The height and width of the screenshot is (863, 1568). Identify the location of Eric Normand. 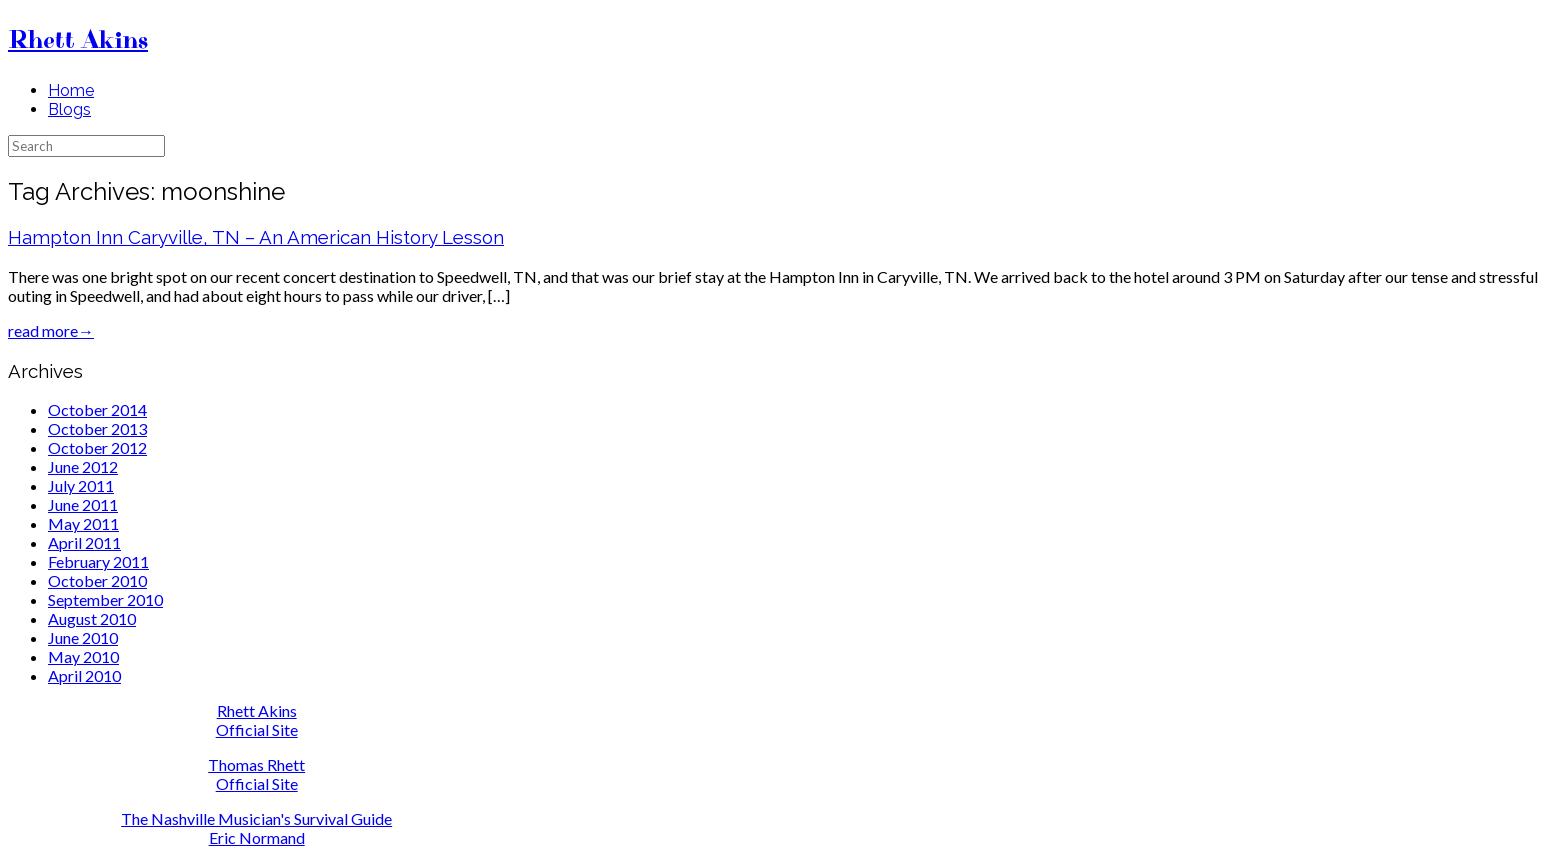
(257, 837).